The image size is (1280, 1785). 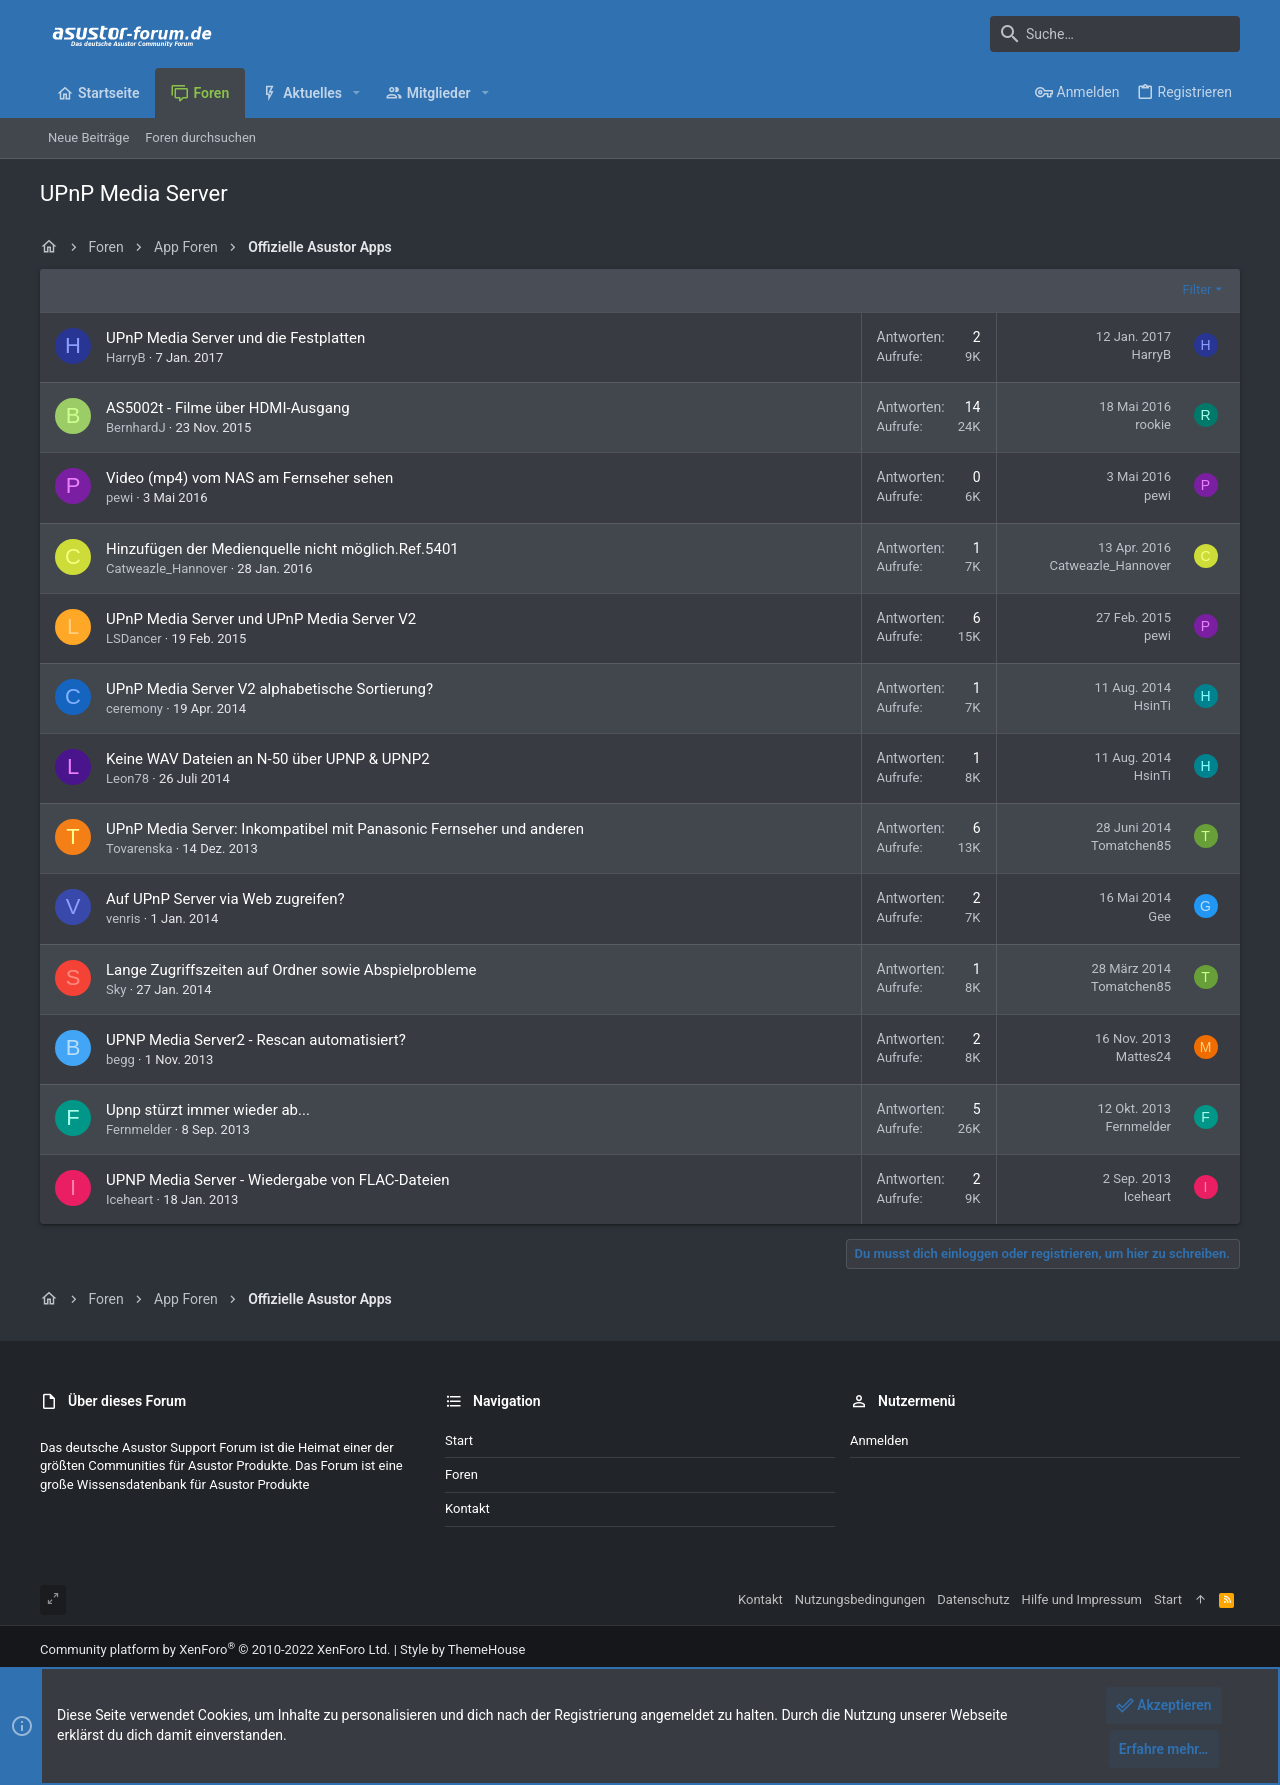 I want to click on Video (mp4) vom NAS am Fernseher sehen, so click(x=249, y=478).